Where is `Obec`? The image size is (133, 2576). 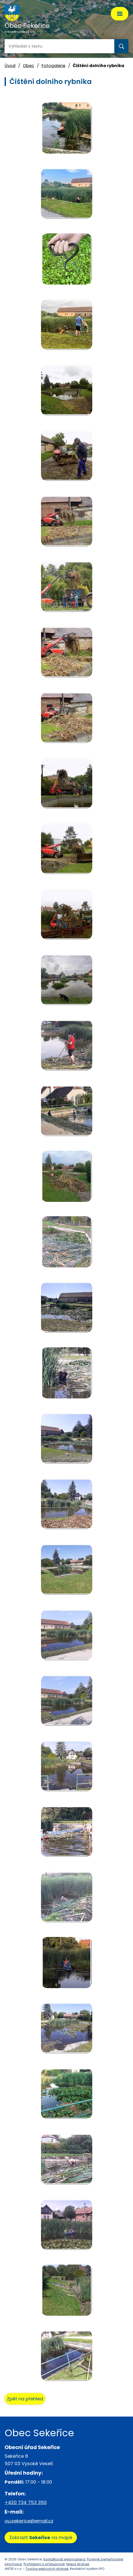 Obec is located at coordinates (28, 66).